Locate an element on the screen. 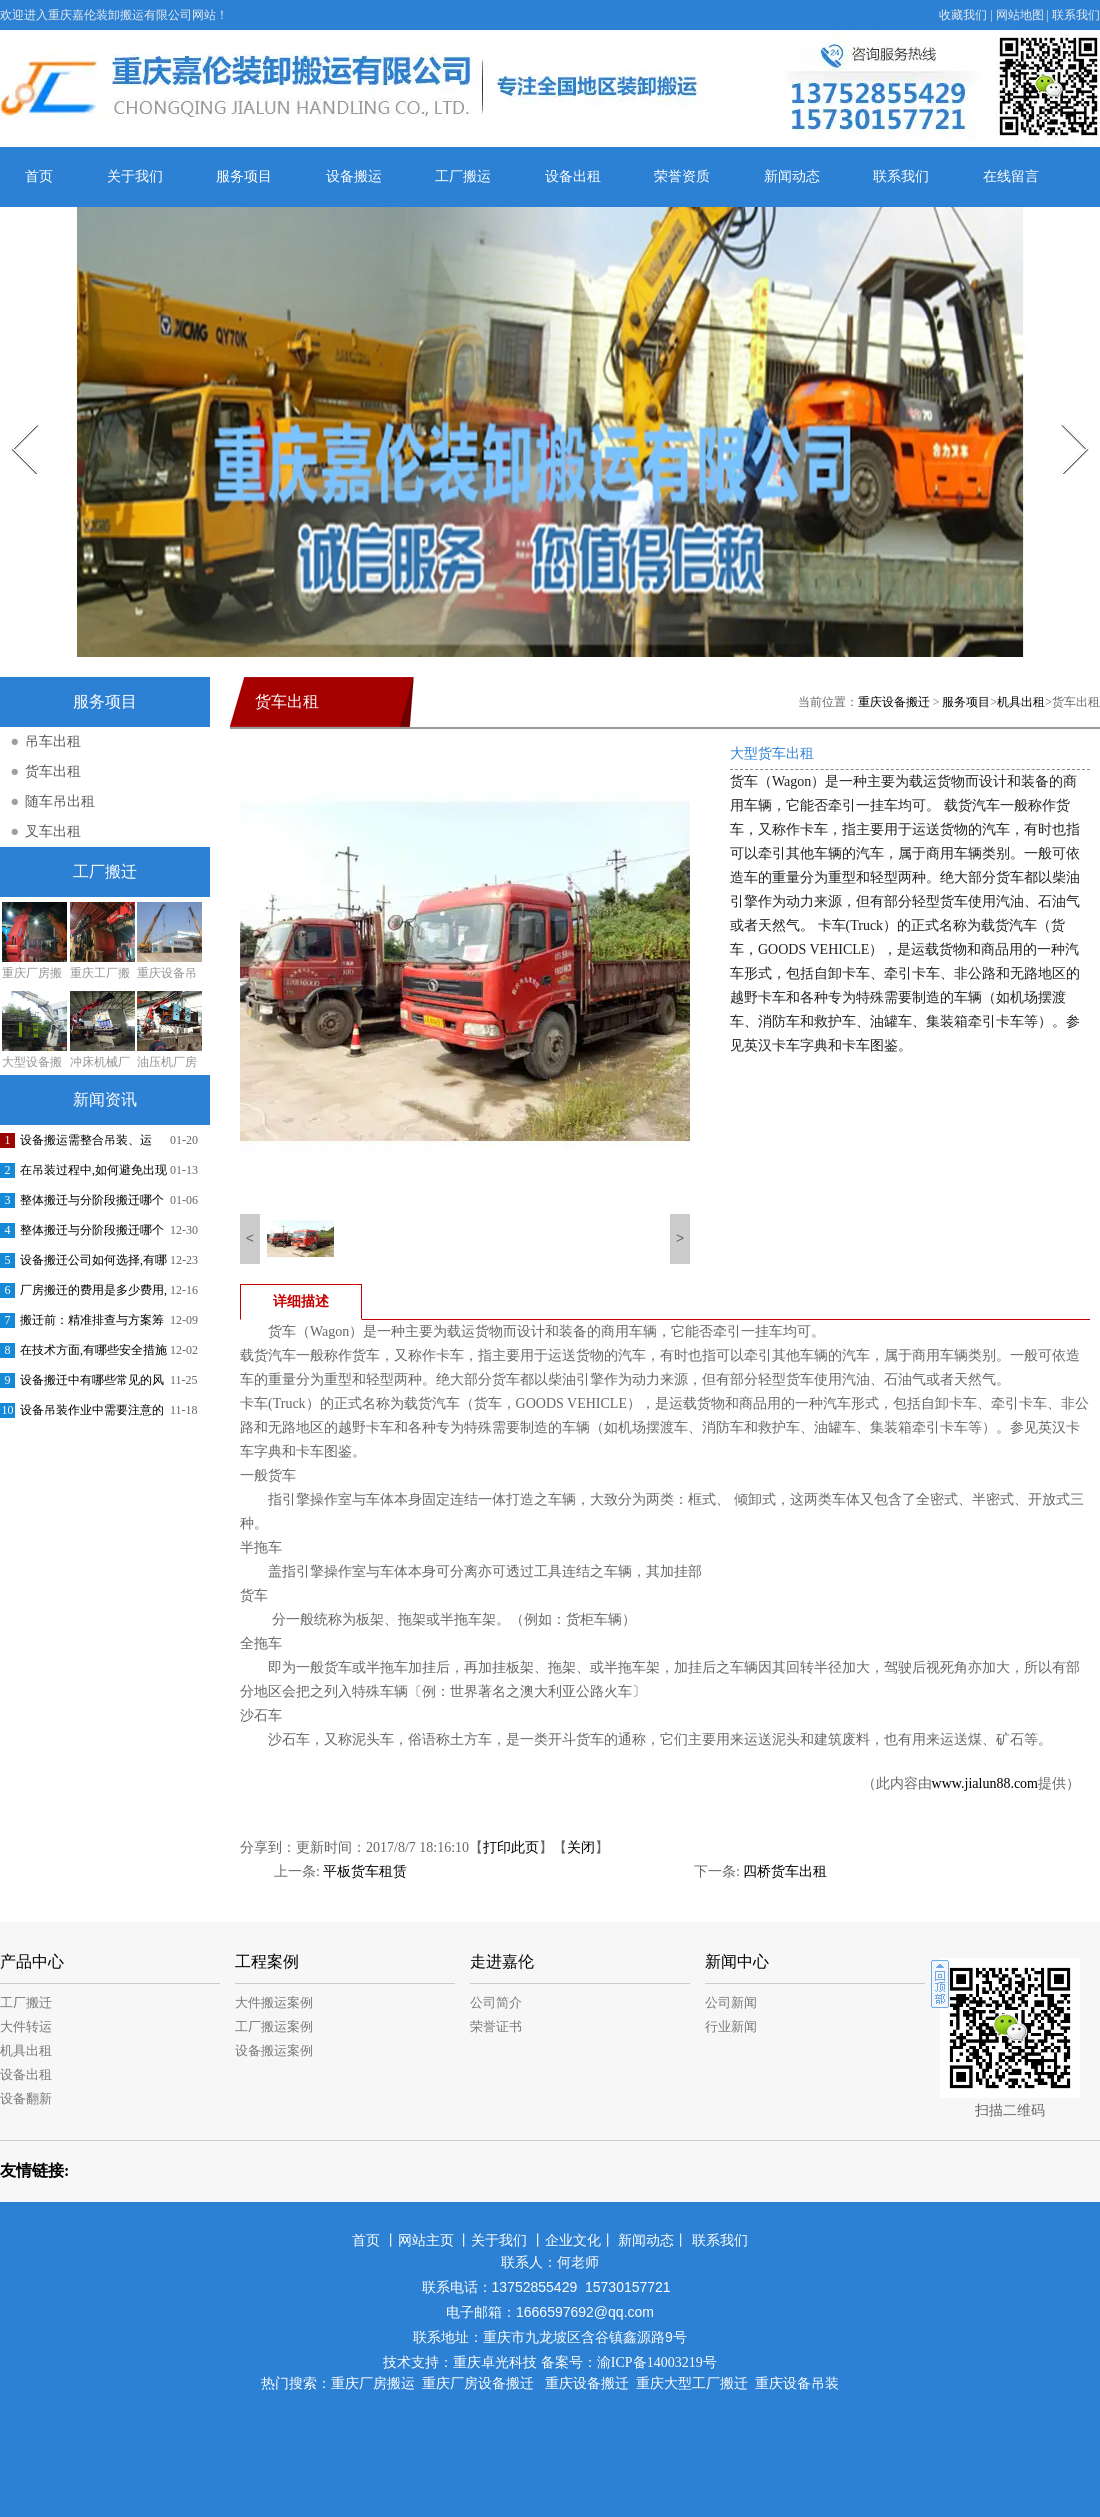  搬迁前：精准排查与方案筹备，筑牢合规基础 is located at coordinates (92, 1324).